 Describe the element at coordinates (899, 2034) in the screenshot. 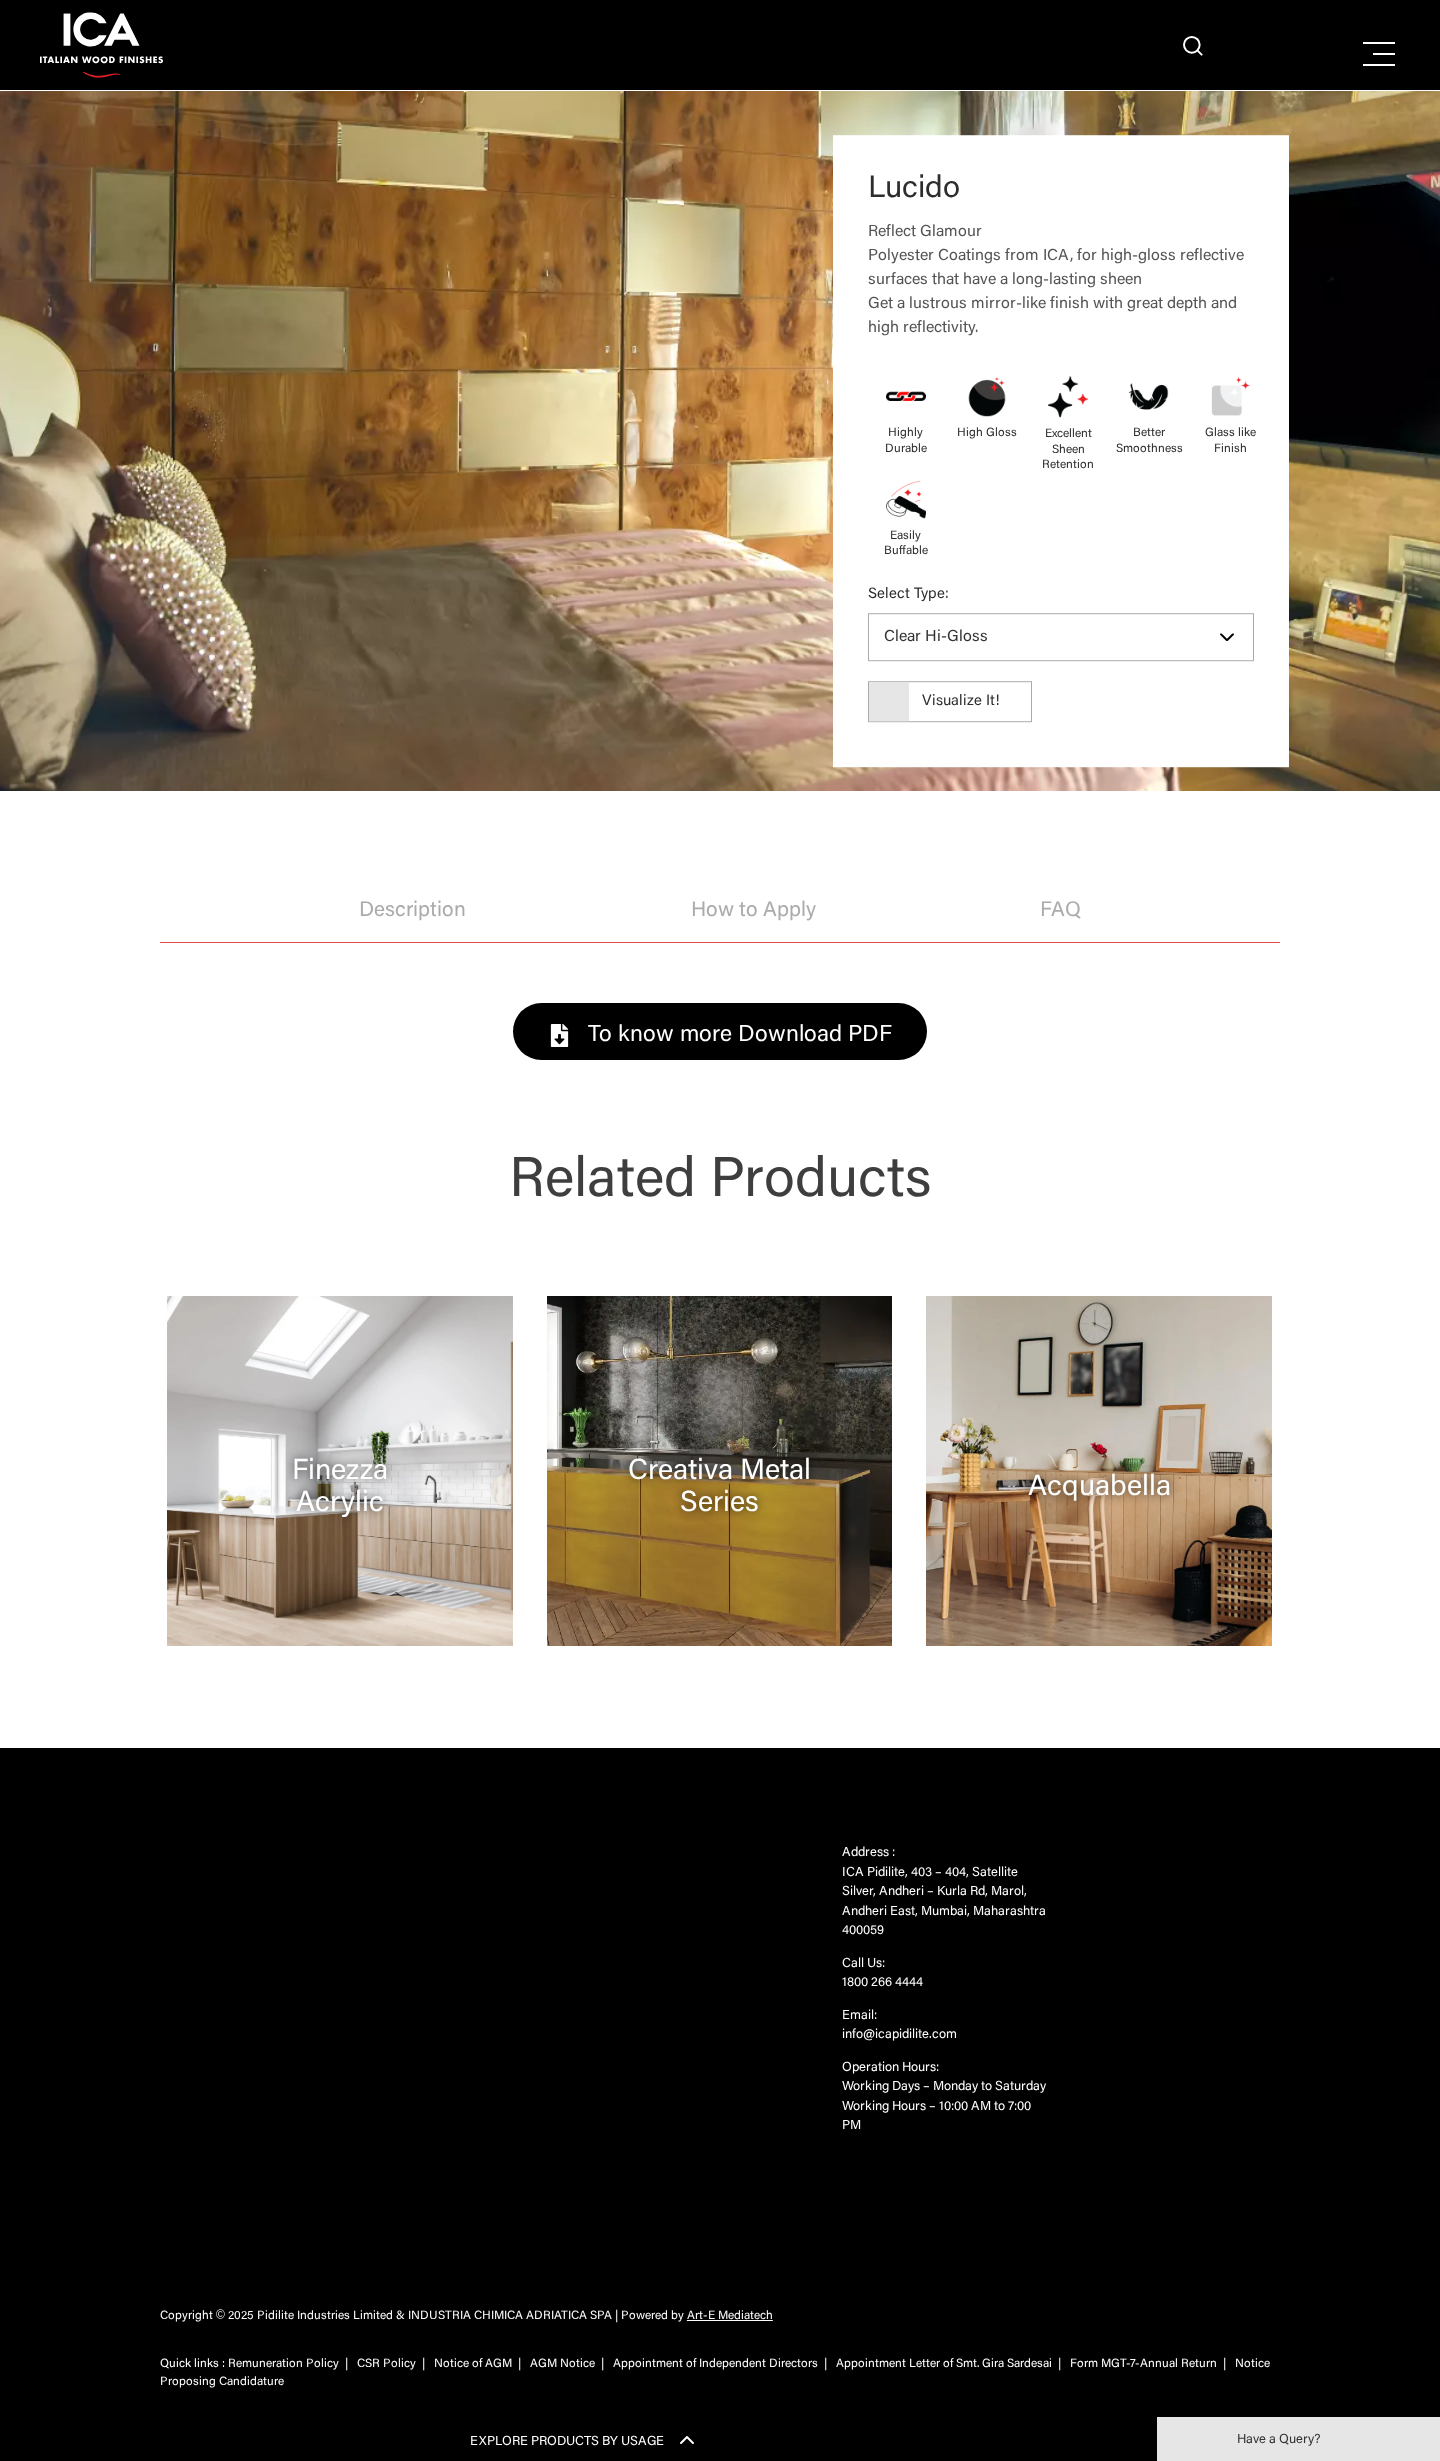

I see `info@icapidilite.com` at that location.